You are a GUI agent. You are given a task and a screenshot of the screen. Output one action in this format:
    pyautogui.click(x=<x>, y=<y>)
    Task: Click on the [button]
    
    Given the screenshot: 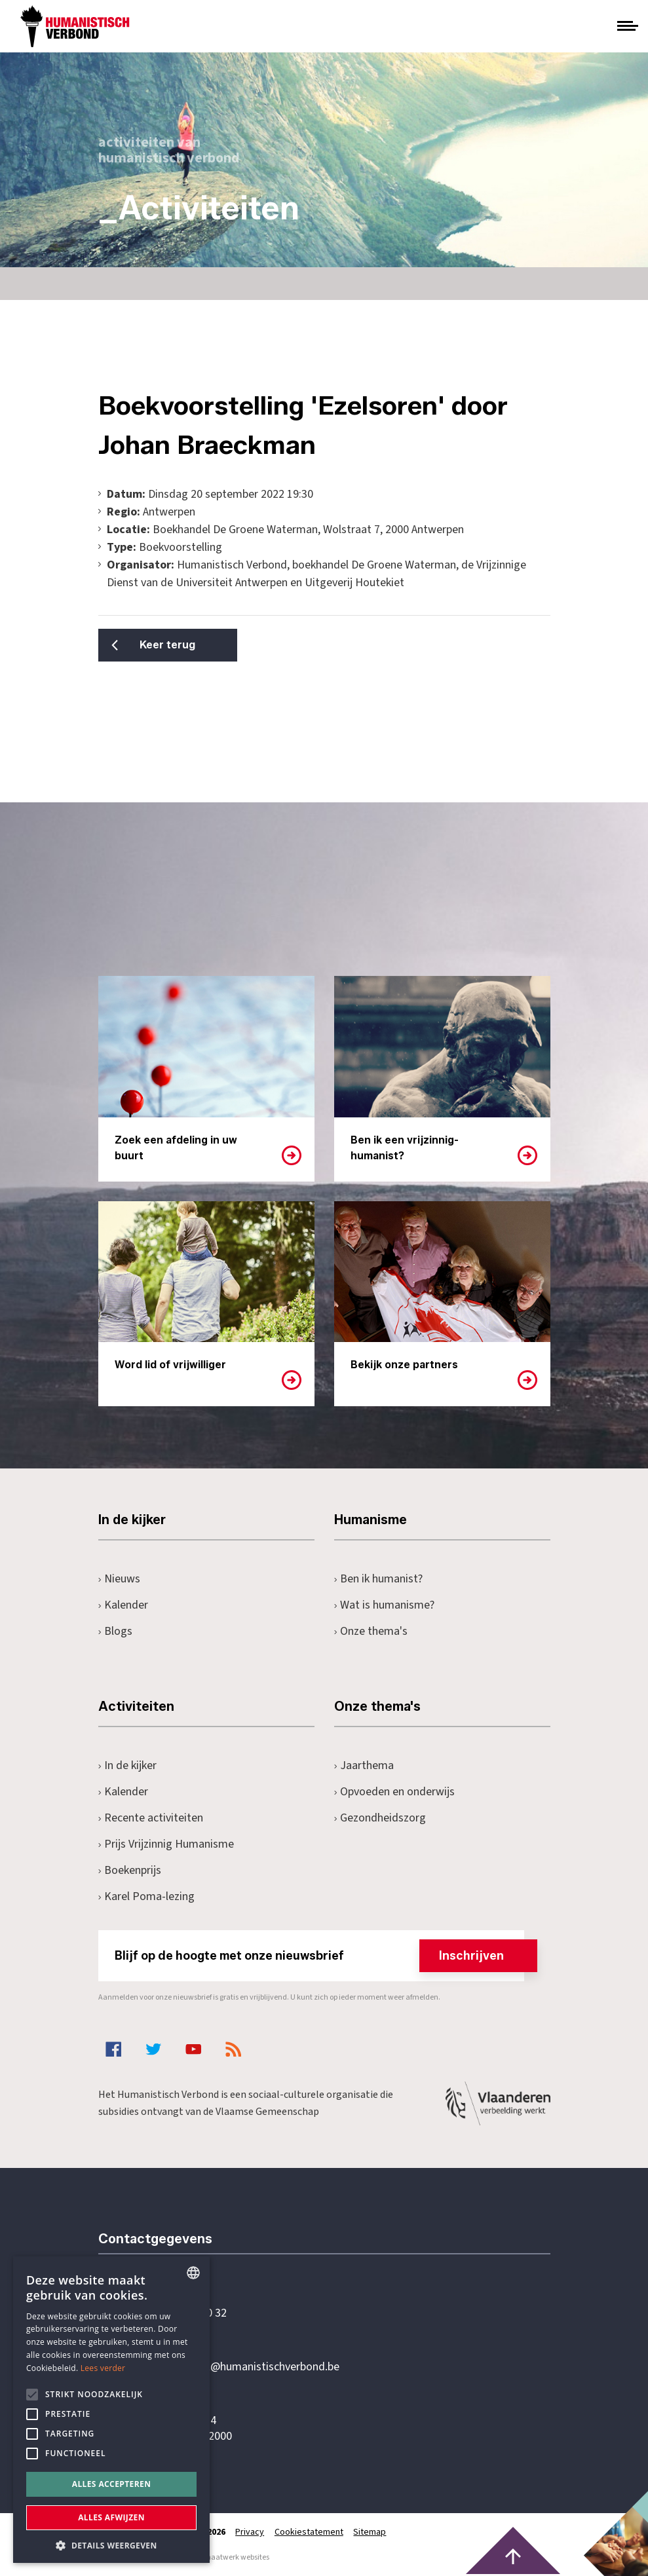 What is the action you would take?
    pyautogui.click(x=111, y=2544)
    